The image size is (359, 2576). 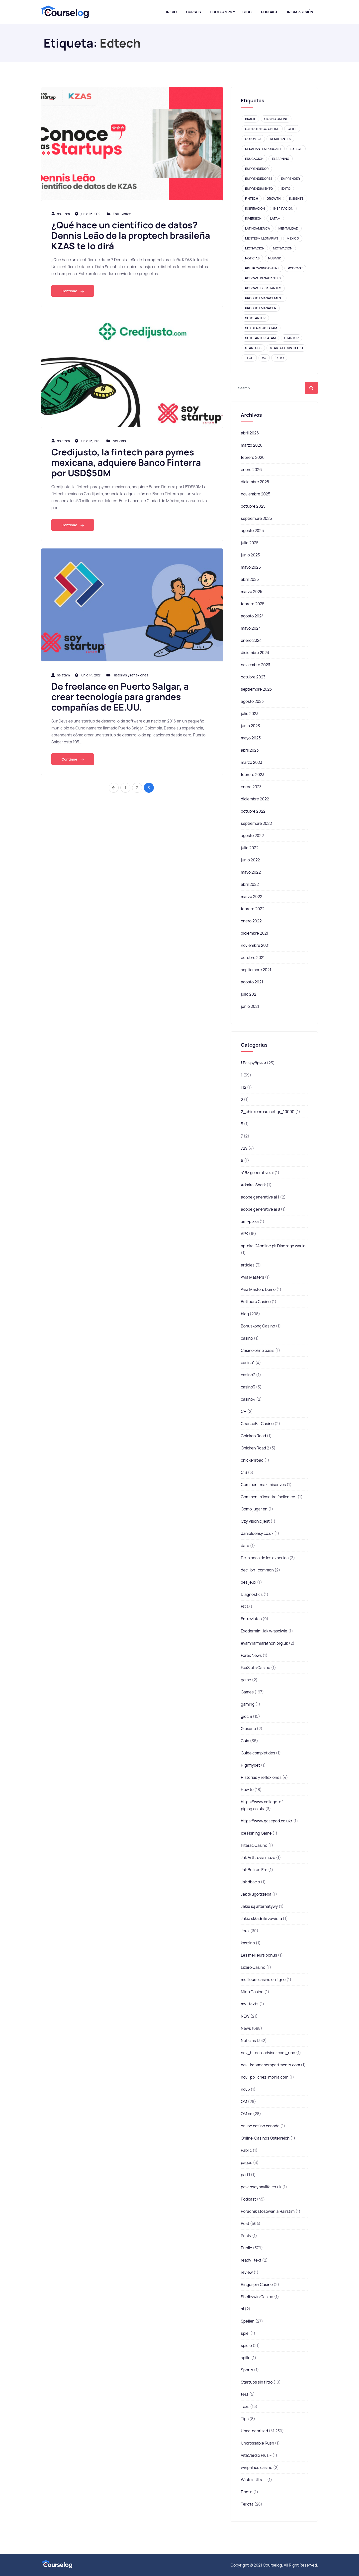 I want to click on marzo 2026, so click(x=252, y=445).